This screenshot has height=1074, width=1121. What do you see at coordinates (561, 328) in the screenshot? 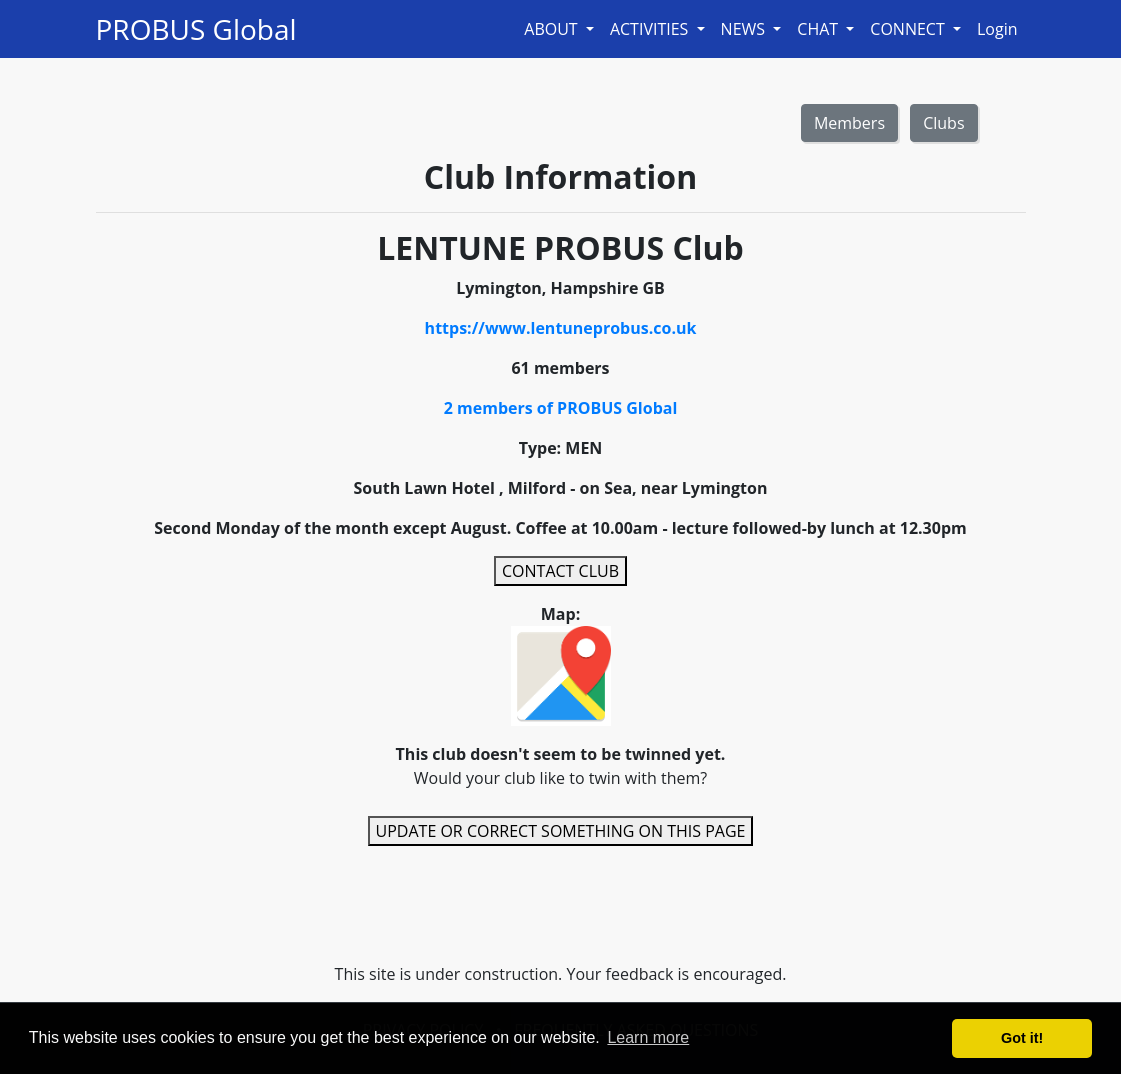
I see `https://www.lentuneprobus.co.uk` at bounding box center [561, 328].